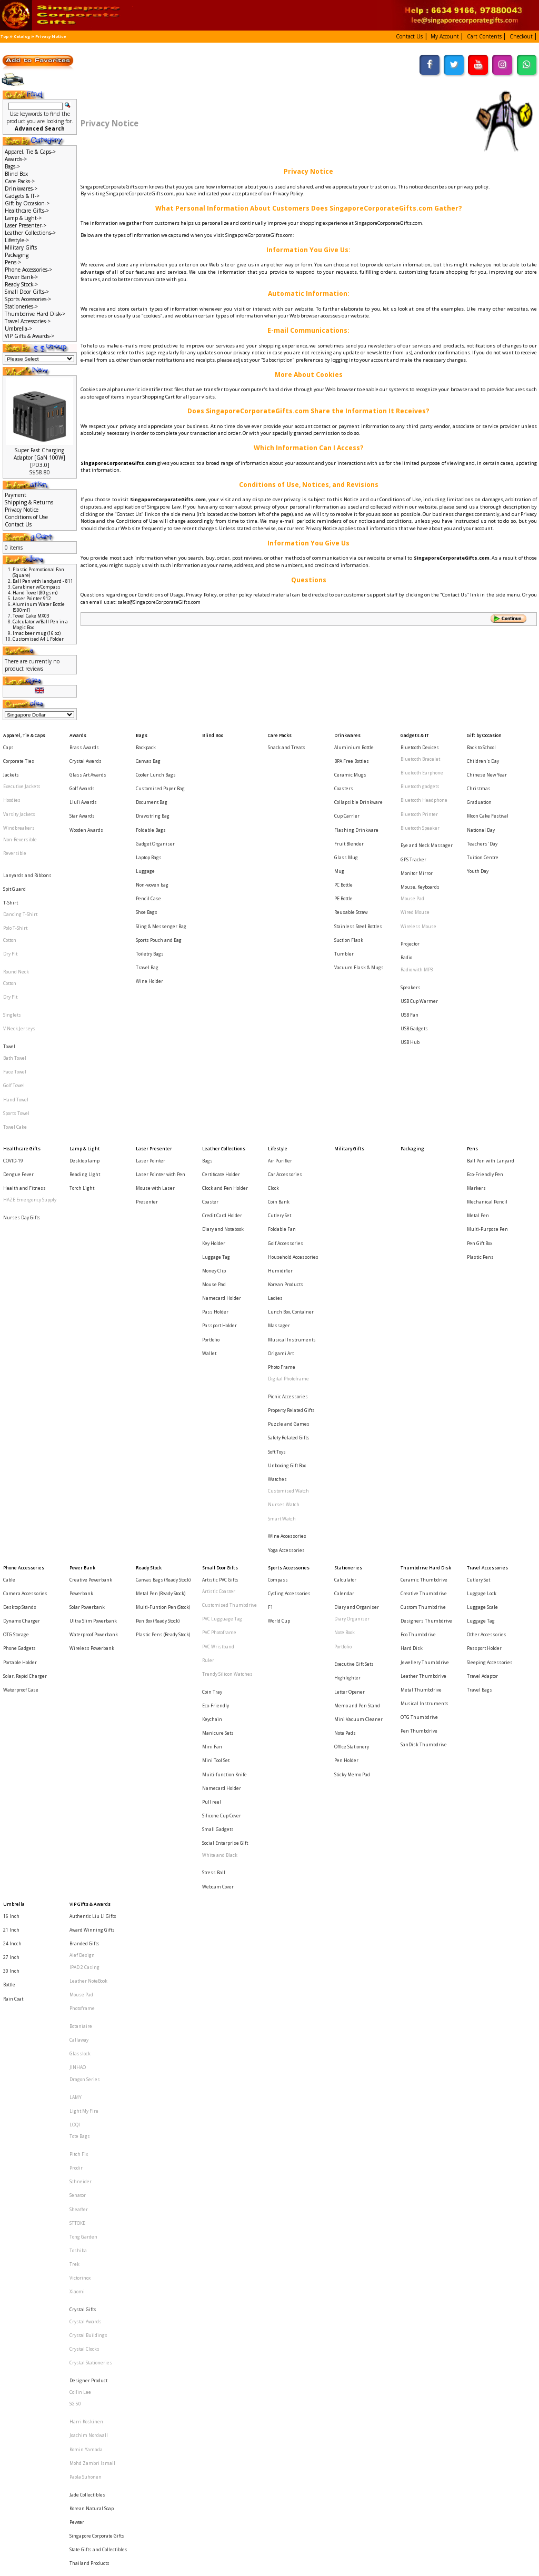 The image size is (539, 2576). I want to click on World Cup, so click(279, 1381).